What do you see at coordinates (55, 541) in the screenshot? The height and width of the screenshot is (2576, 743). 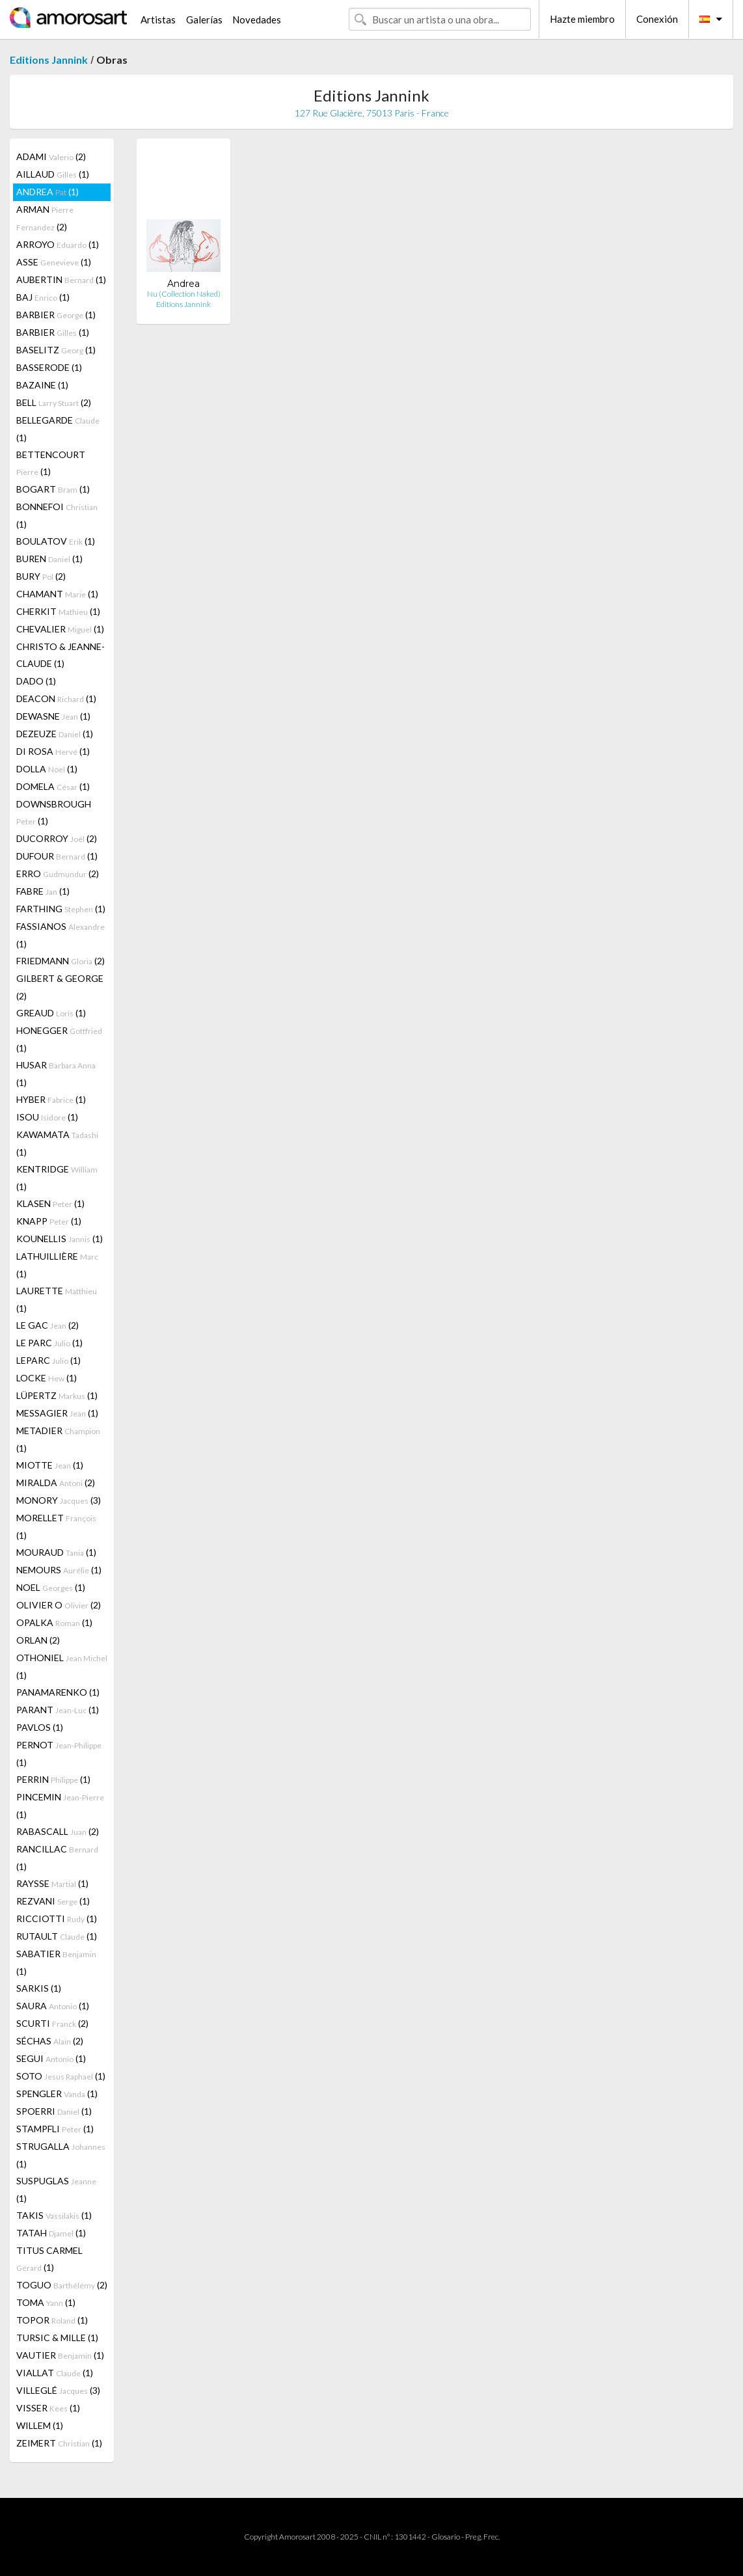 I see `BOULATOV (1)` at bounding box center [55, 541].